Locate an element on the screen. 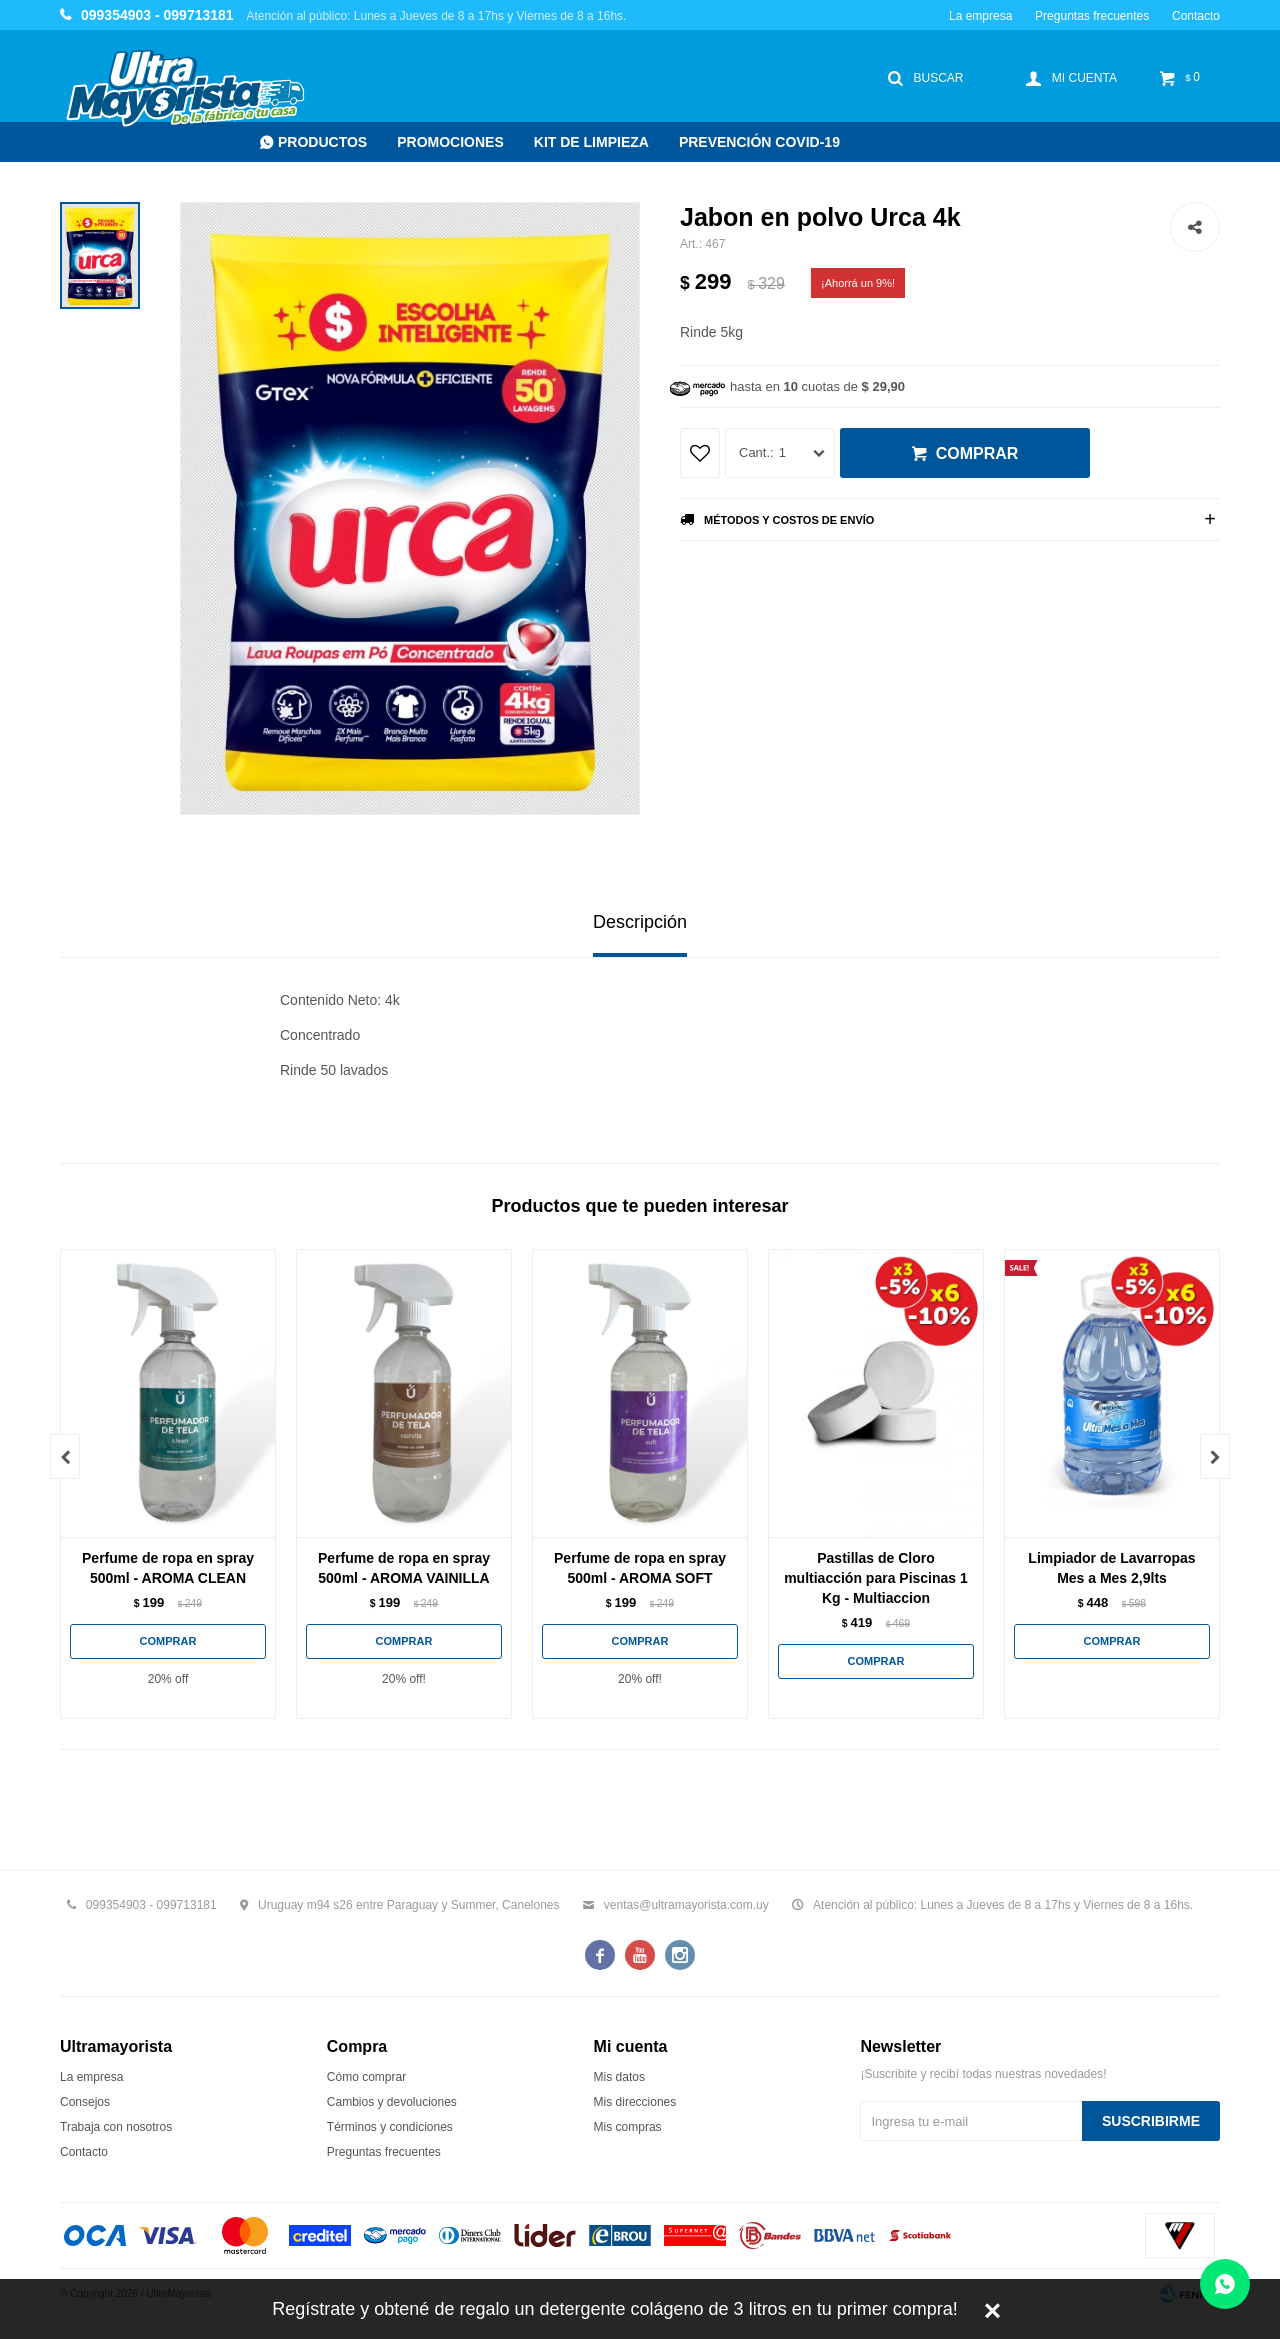  Regístrate y obtené de regalo un detergente colágeno de 3 litros en tu primer compra! is located at coordinates (614, 2309).